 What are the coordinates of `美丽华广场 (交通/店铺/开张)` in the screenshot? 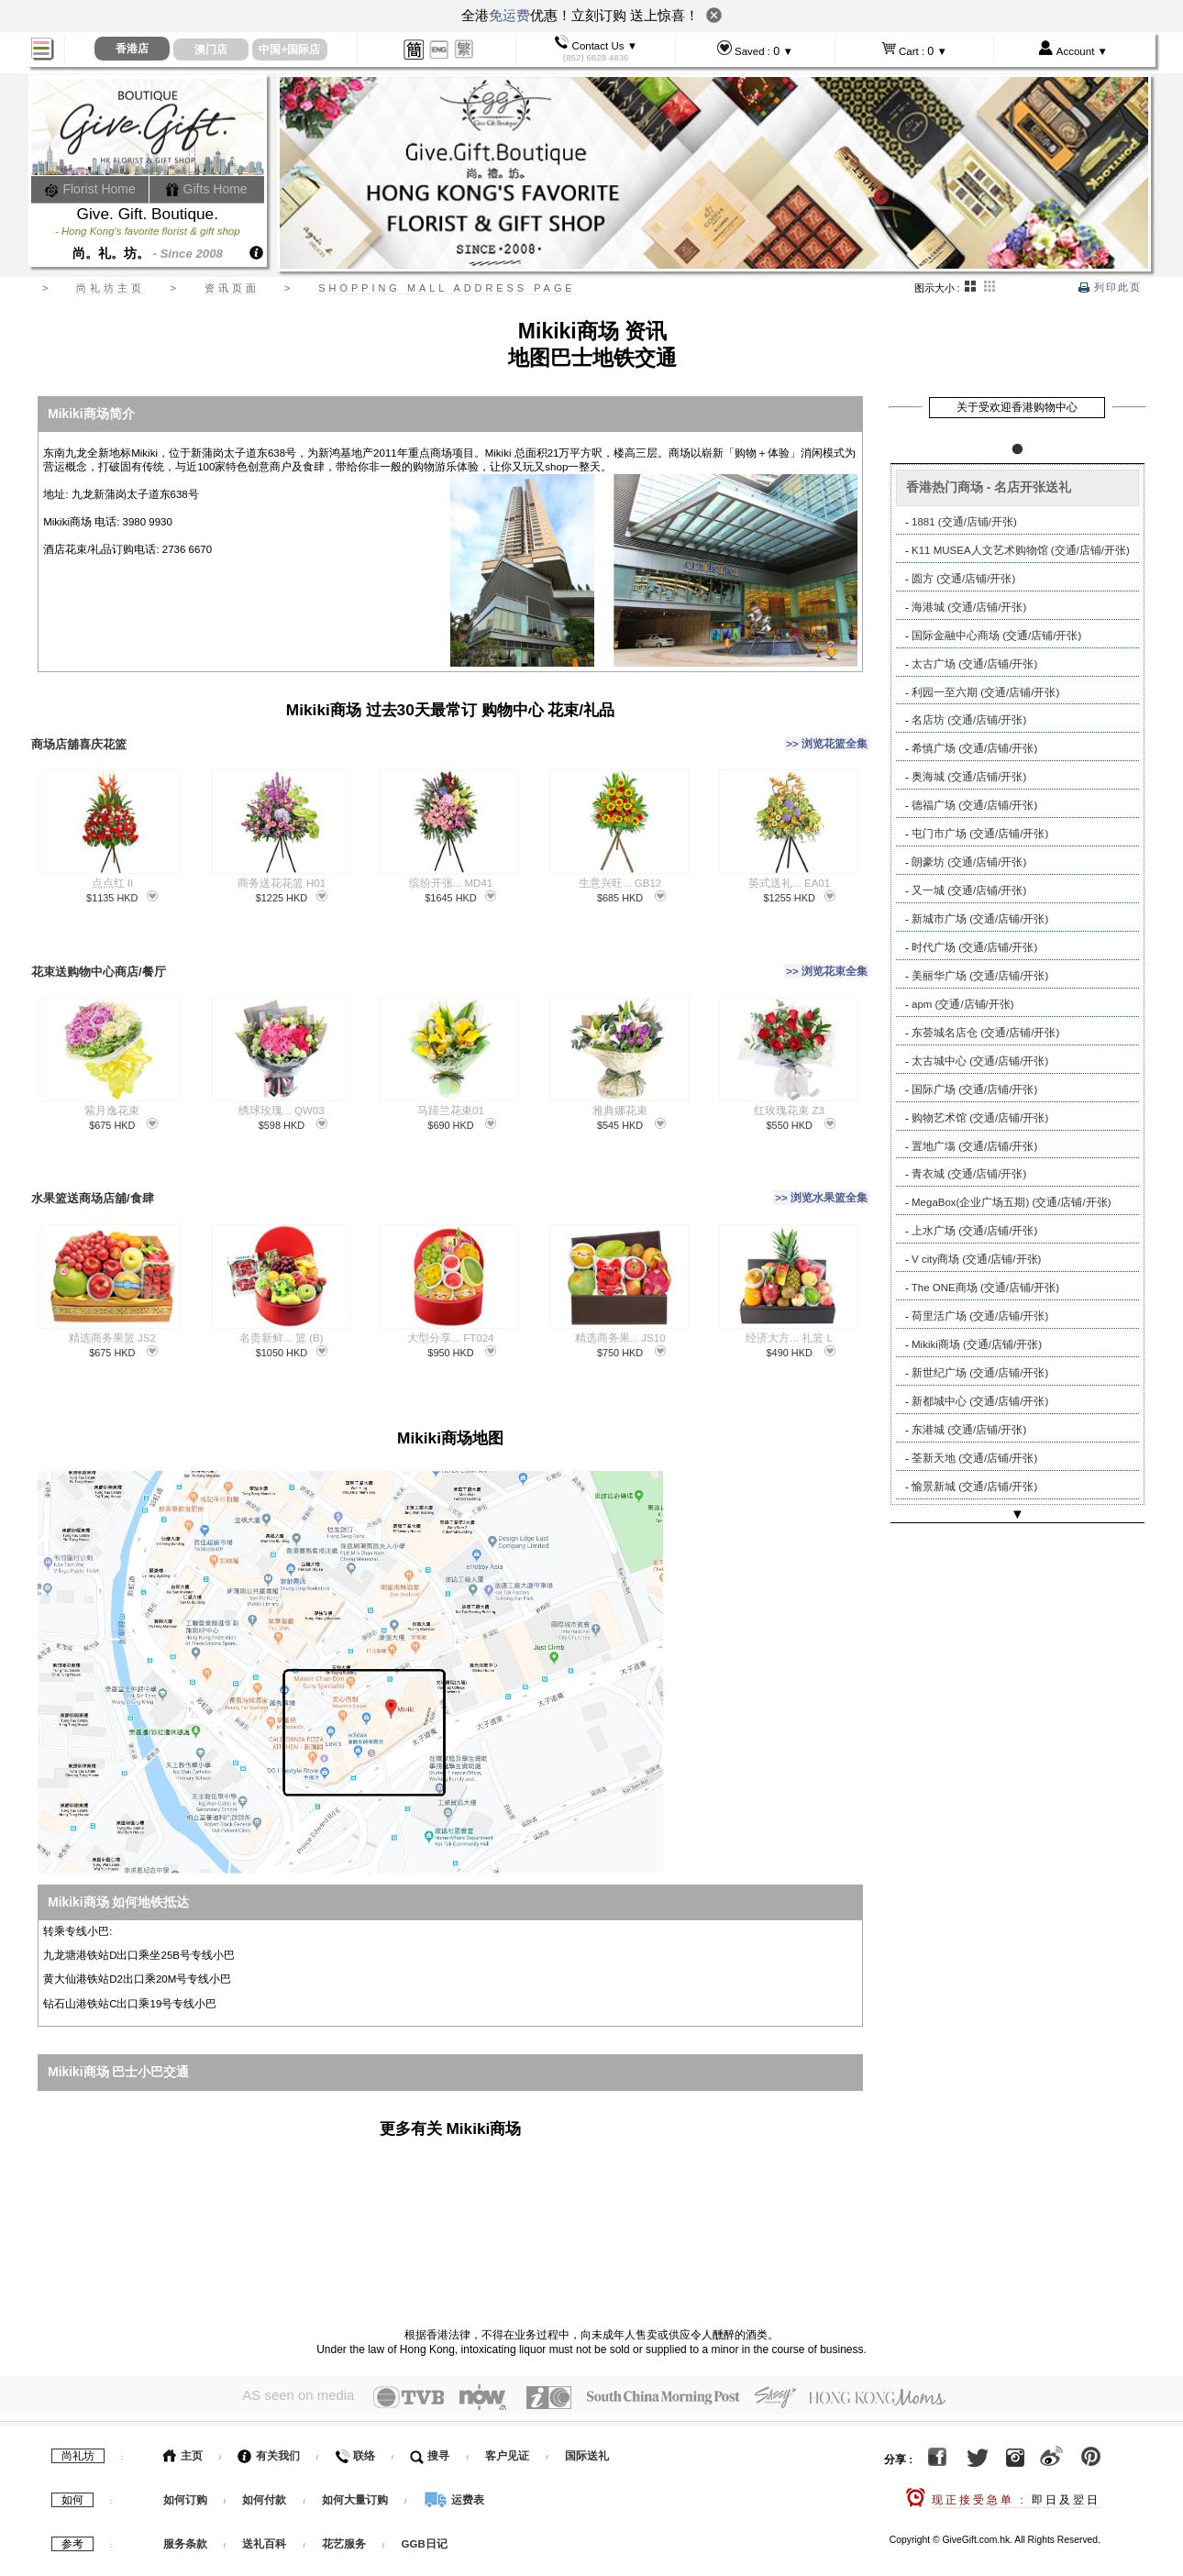 It's located at (980, 975).